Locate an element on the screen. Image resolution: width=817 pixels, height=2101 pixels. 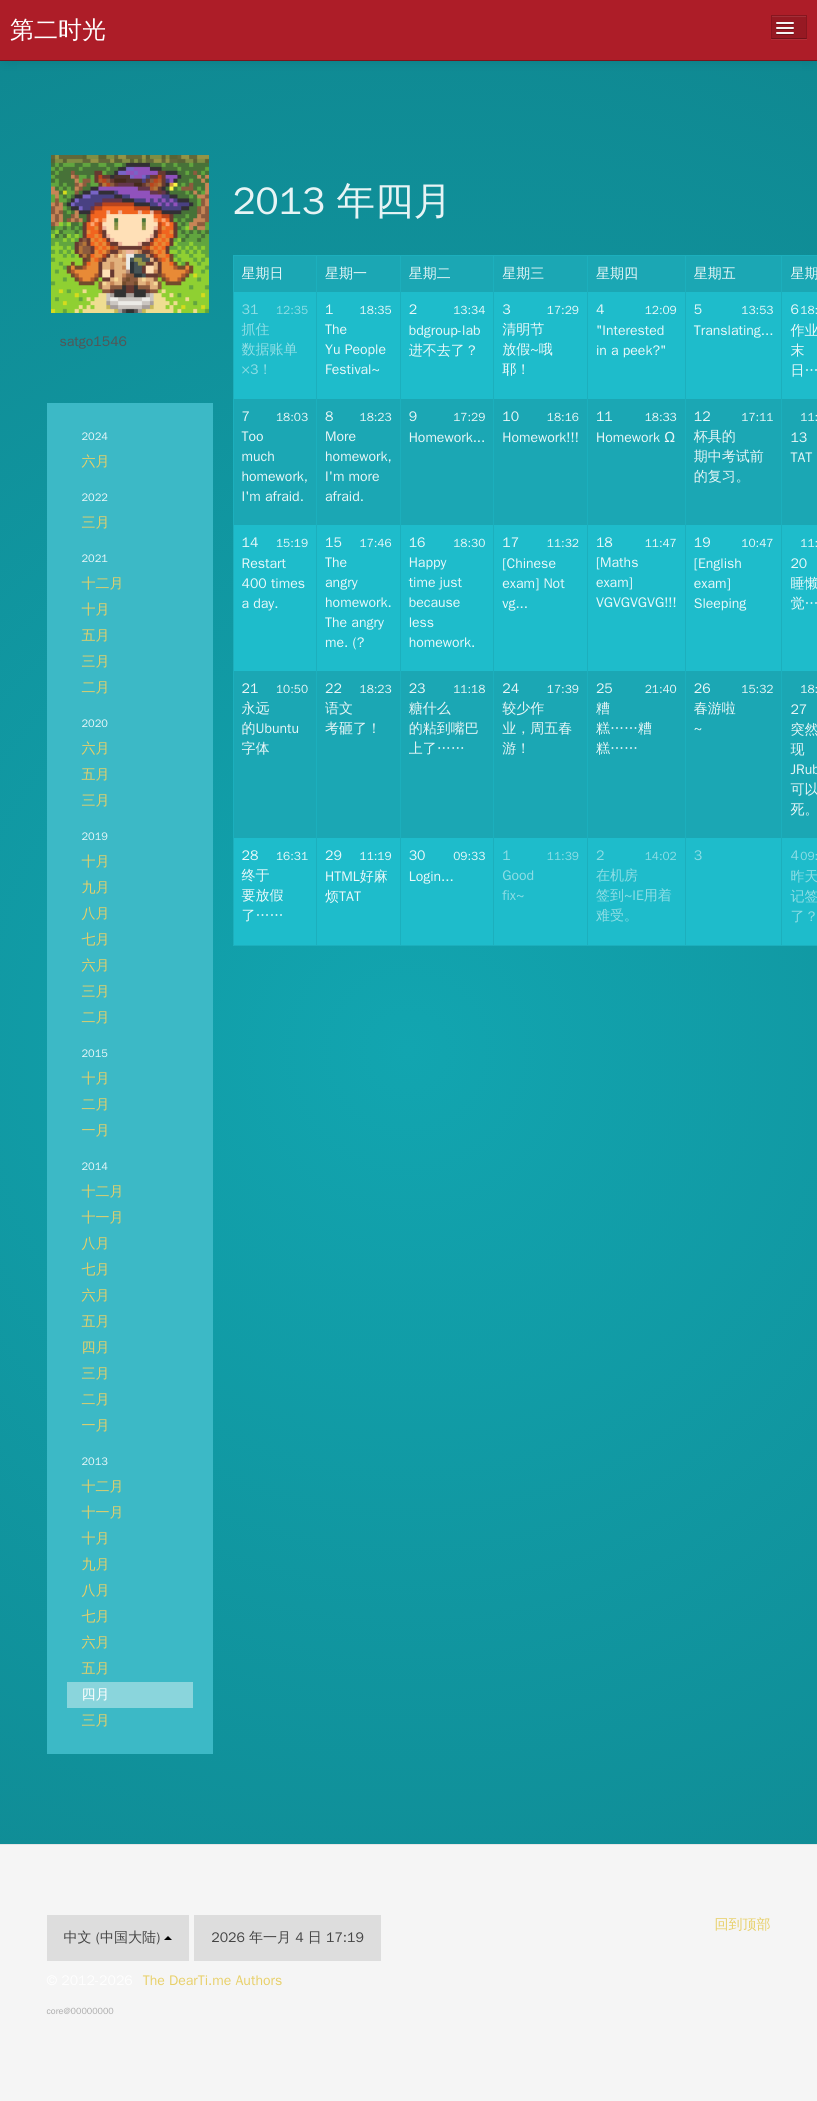
二月 is located at coordinates (96, 687).